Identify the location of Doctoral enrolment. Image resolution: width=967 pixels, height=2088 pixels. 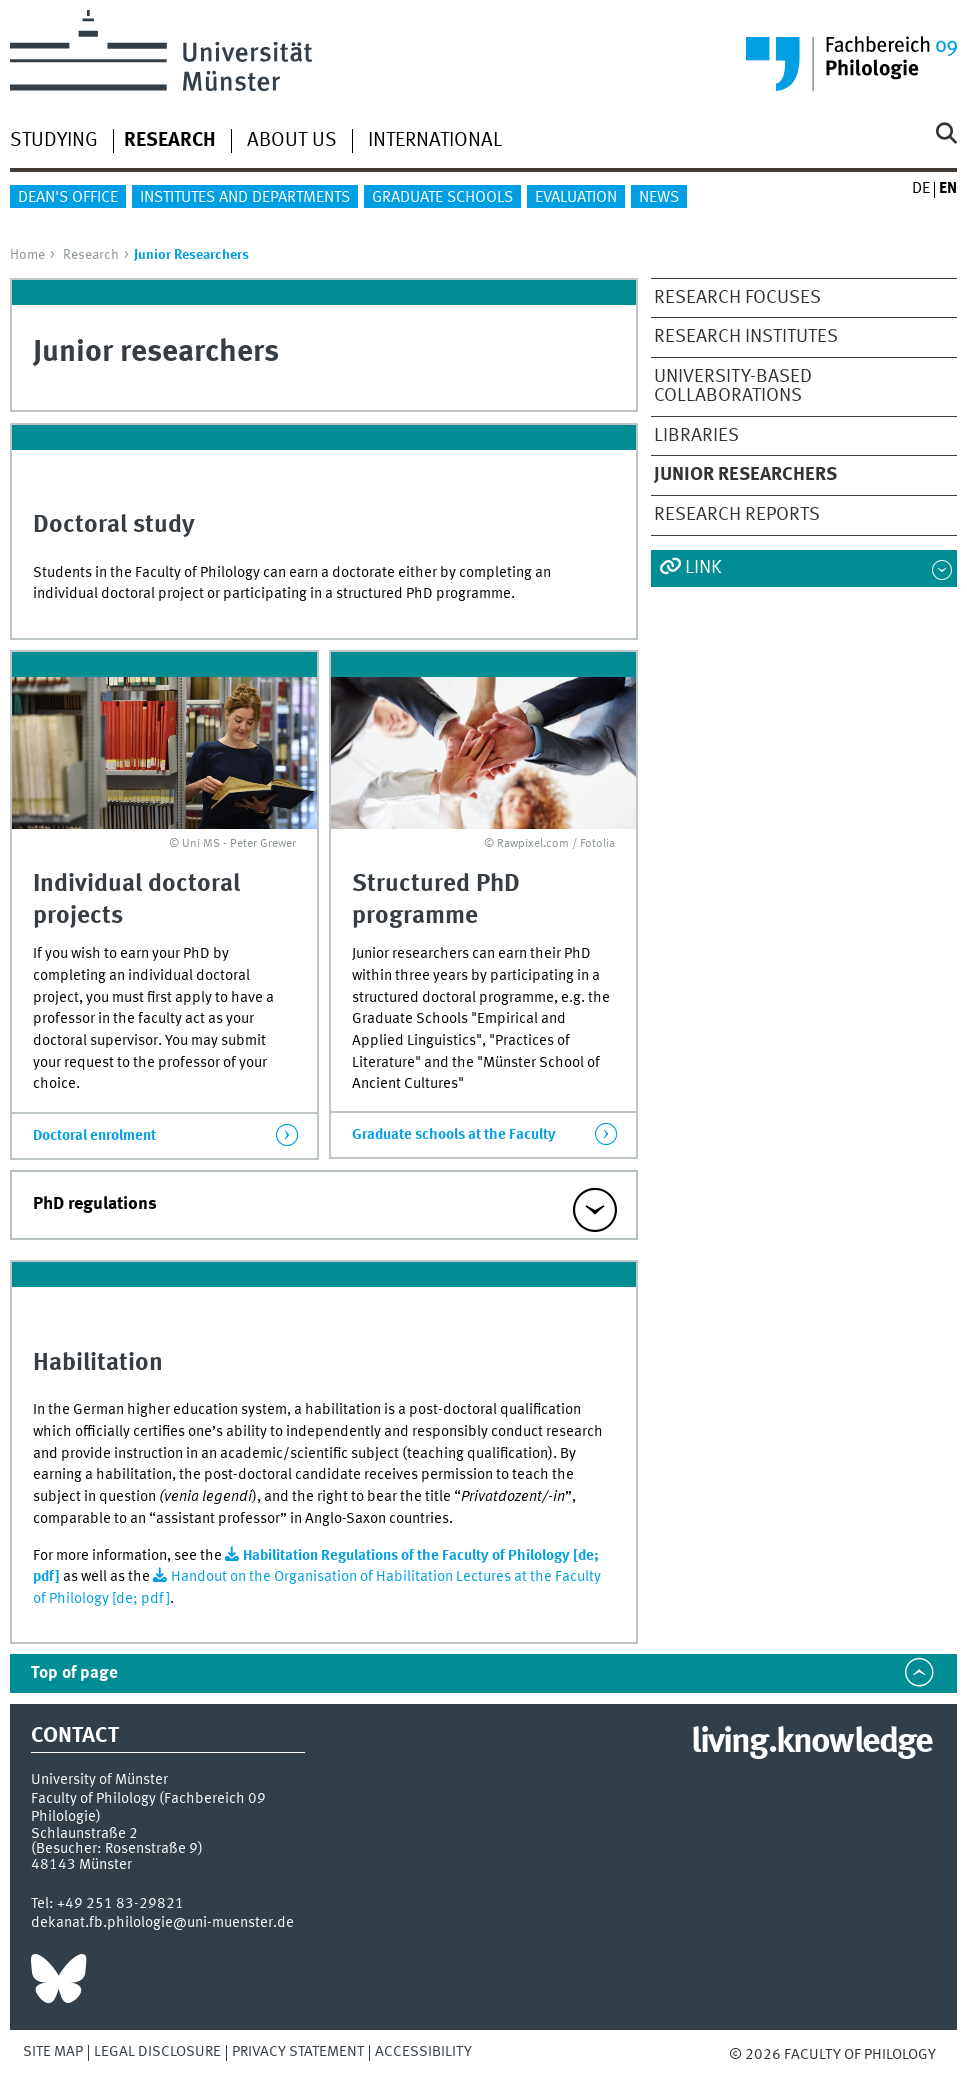
(94, 1136).